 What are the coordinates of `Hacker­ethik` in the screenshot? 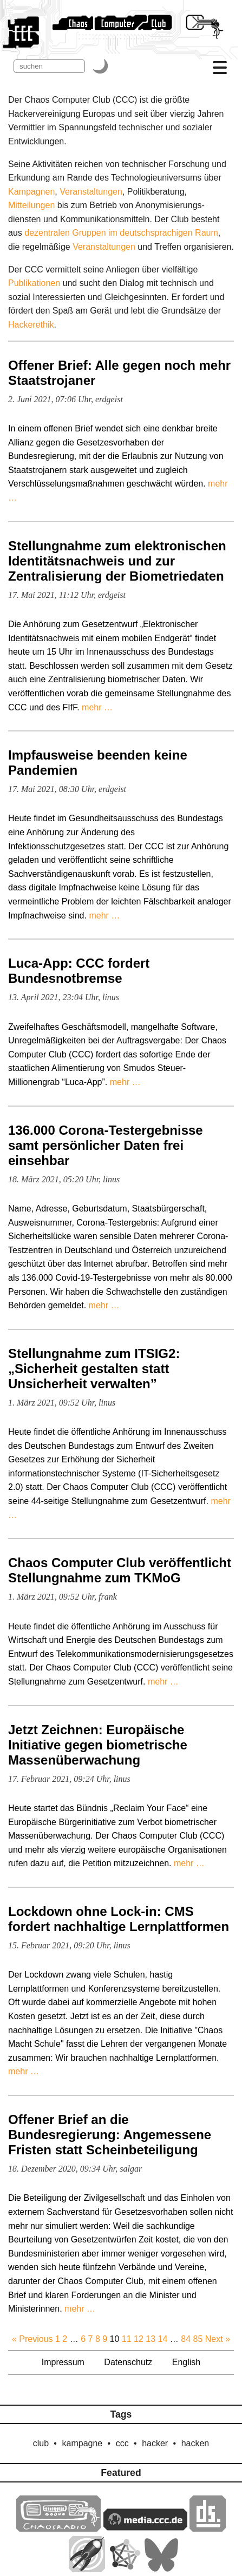 It's located at (31, 324).